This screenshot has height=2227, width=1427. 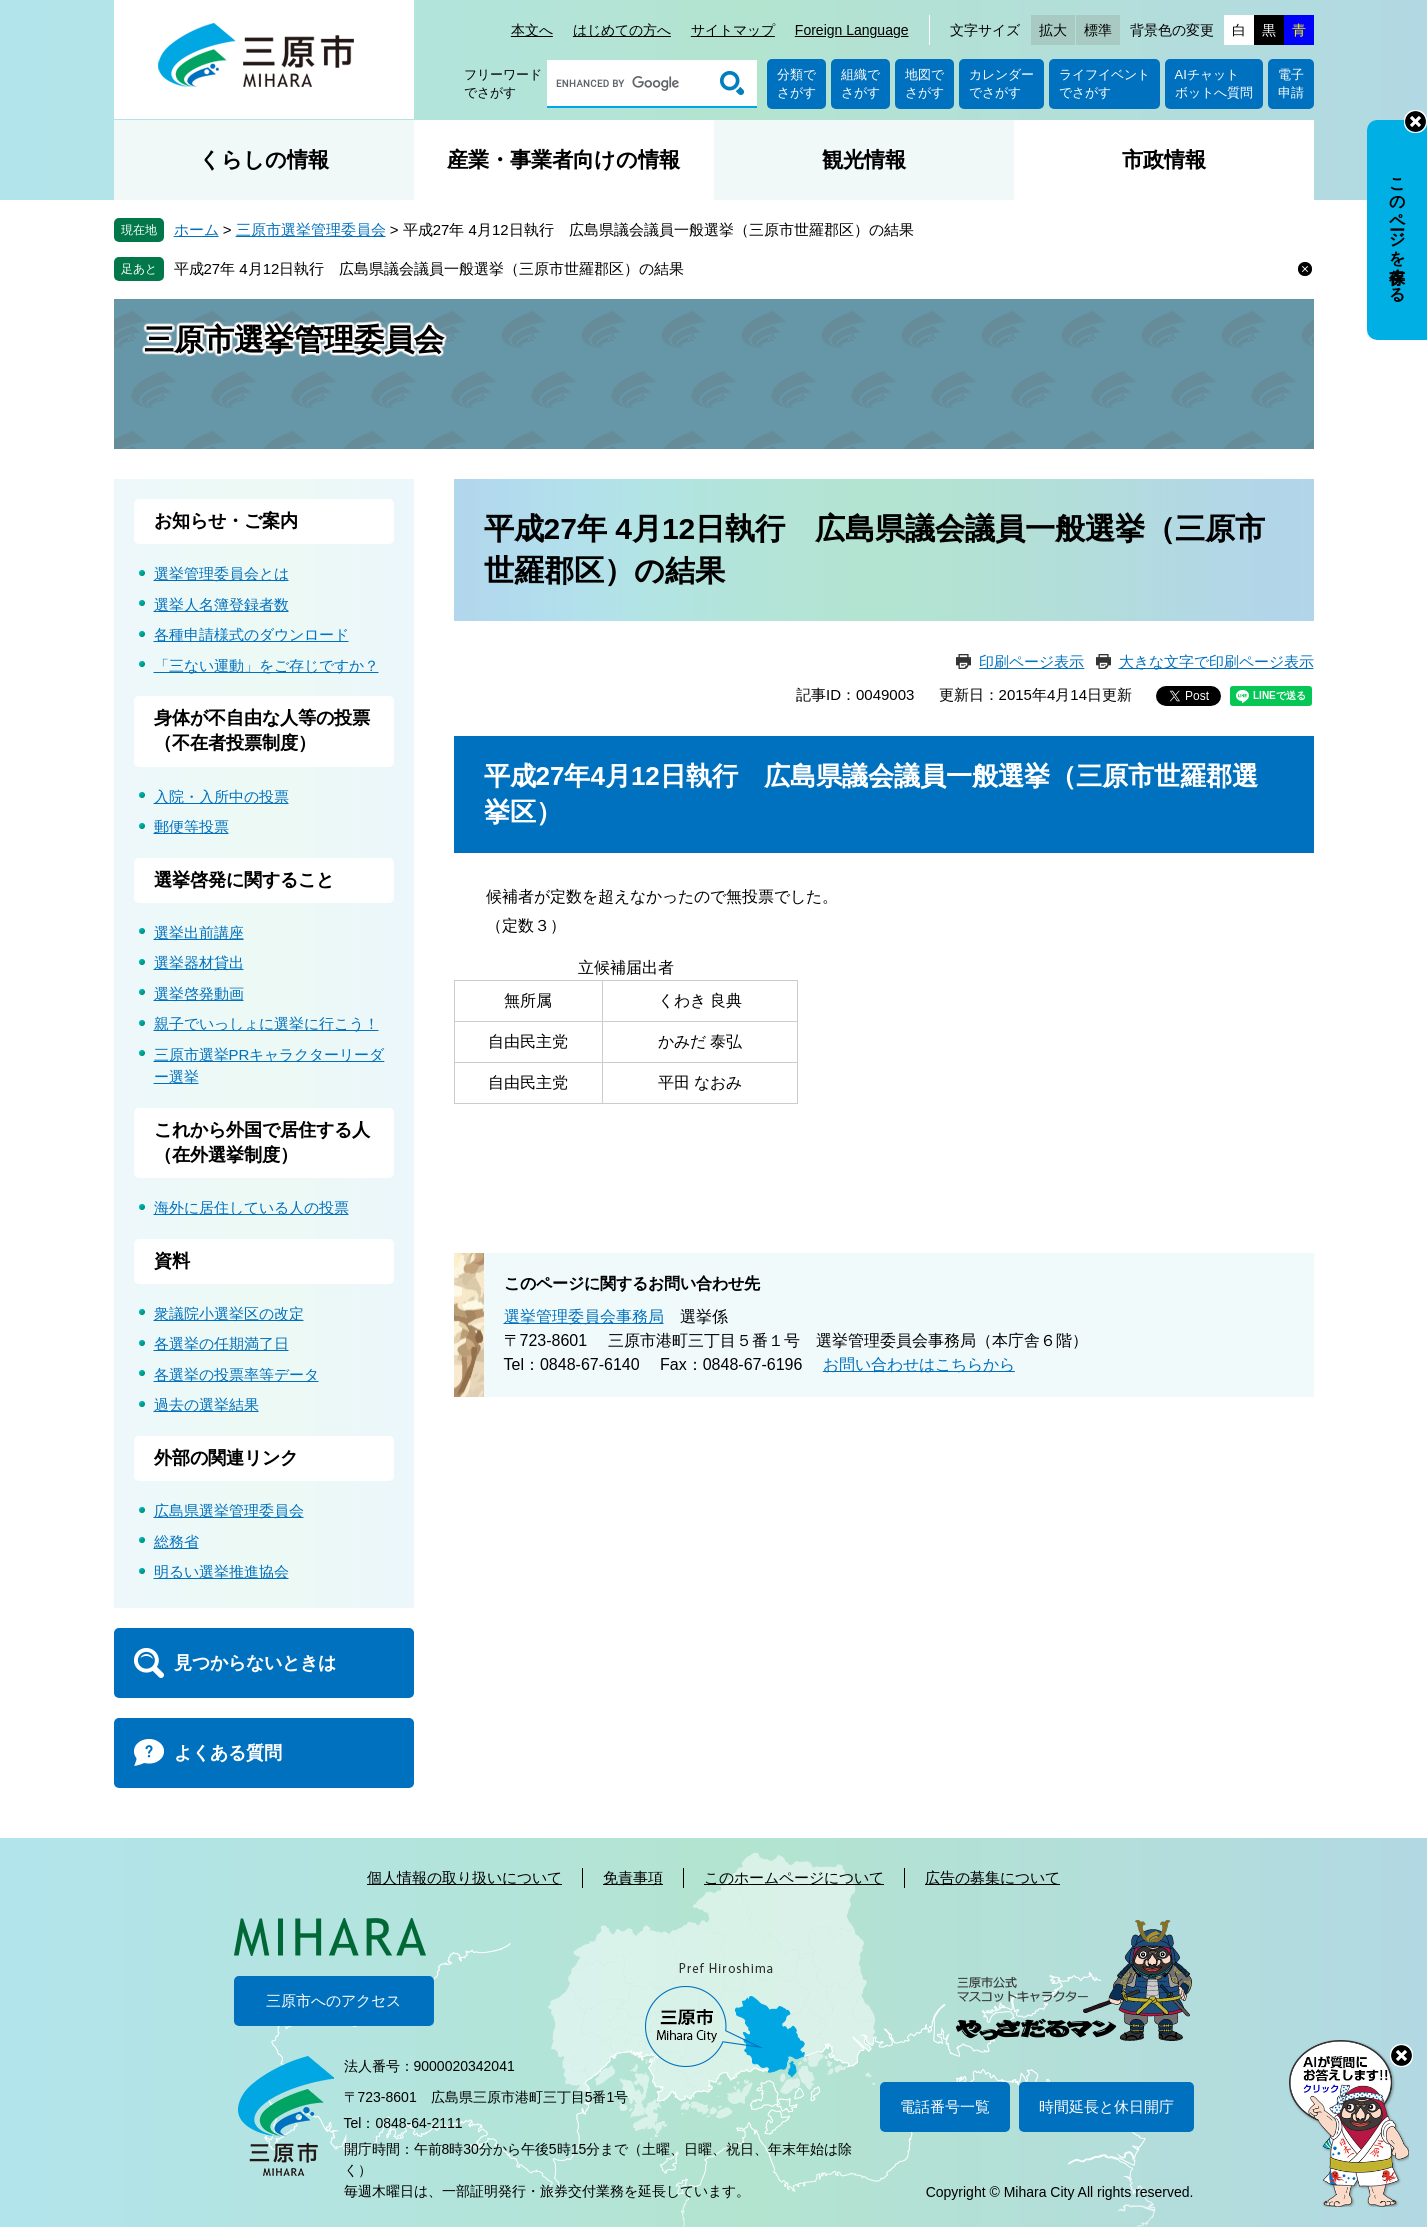 What do you see at coordinates (1098, 30) in the screenshot?
I see `標準` at bounding box center [1098, 30].